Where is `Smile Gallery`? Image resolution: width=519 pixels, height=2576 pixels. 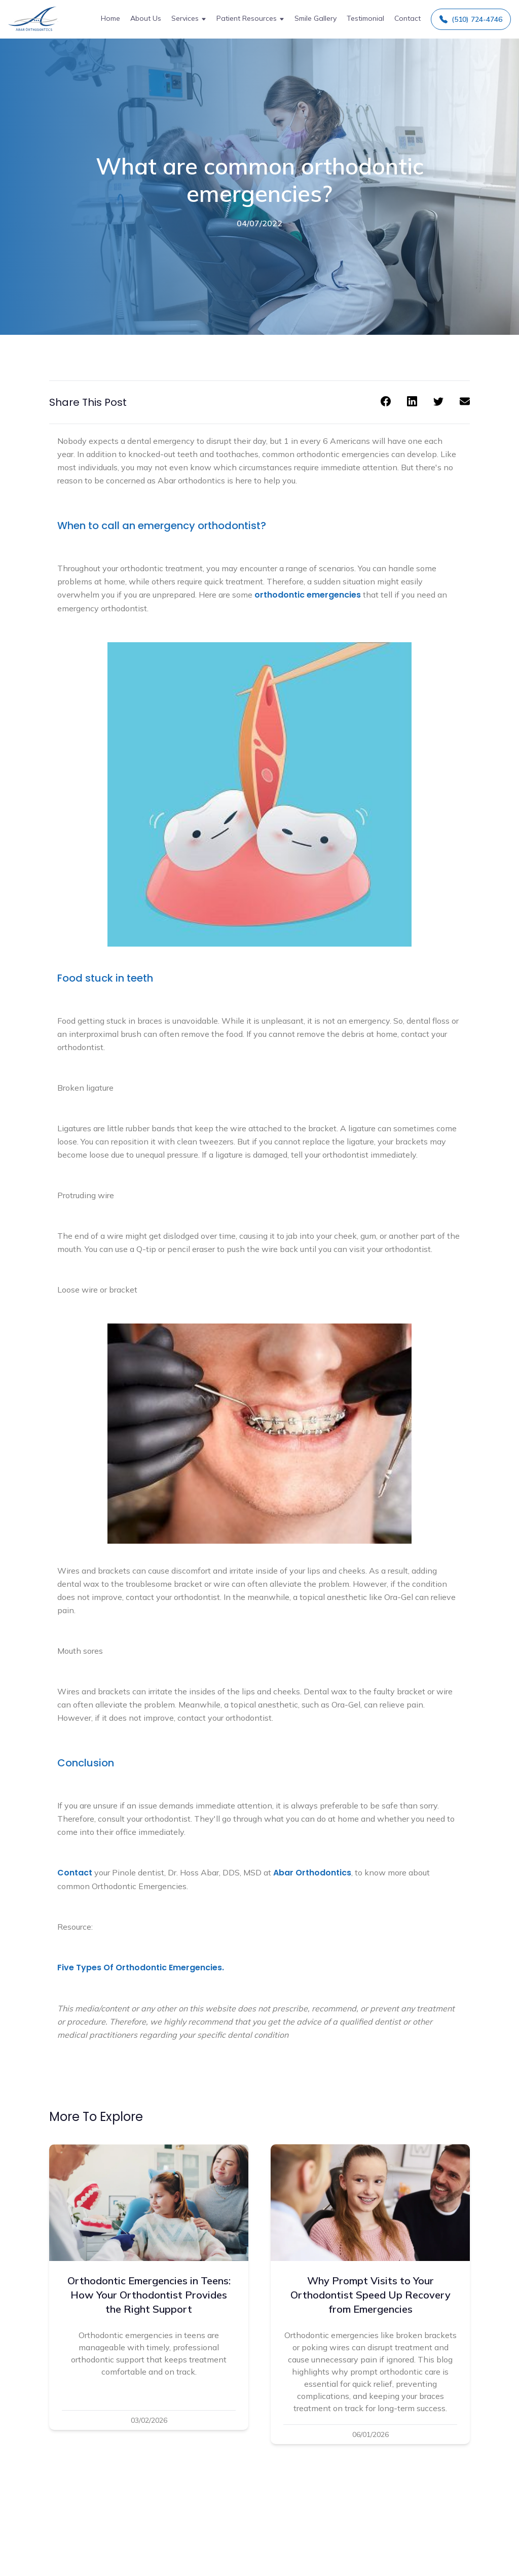 Smile Gallery is located at coordinates (315, 18).